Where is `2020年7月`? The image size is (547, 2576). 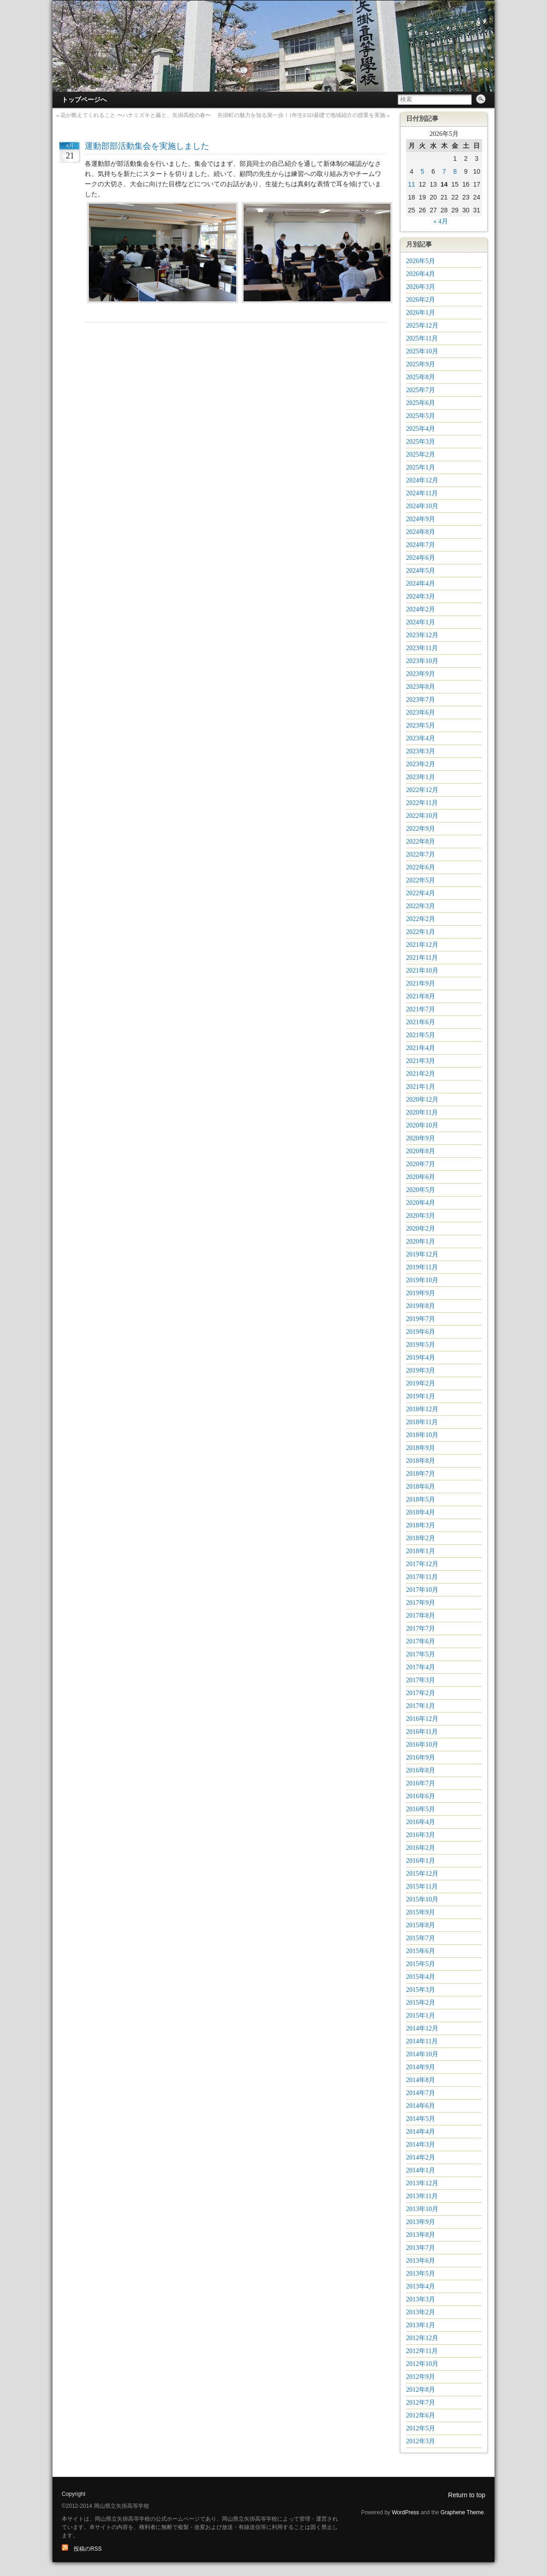
2020年7月 is located at coordinates (420, 1164).